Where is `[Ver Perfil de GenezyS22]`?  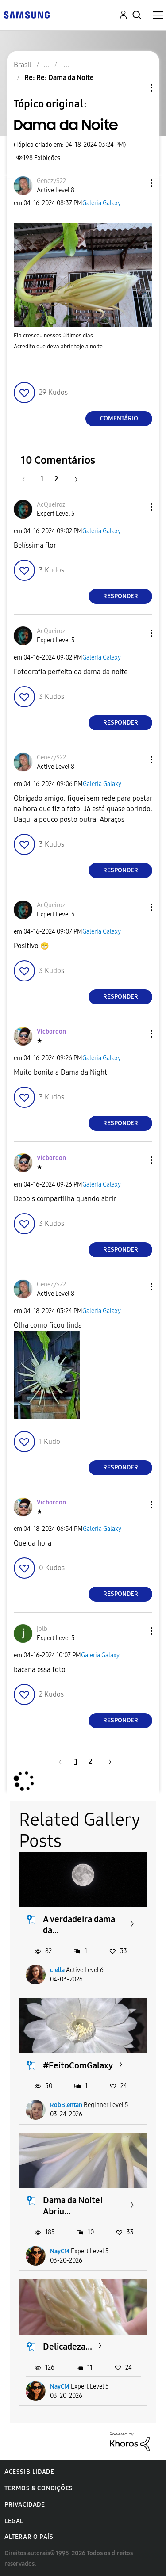 [Ver Perfil de GenezyS22] is located at coordinates (51, 181).